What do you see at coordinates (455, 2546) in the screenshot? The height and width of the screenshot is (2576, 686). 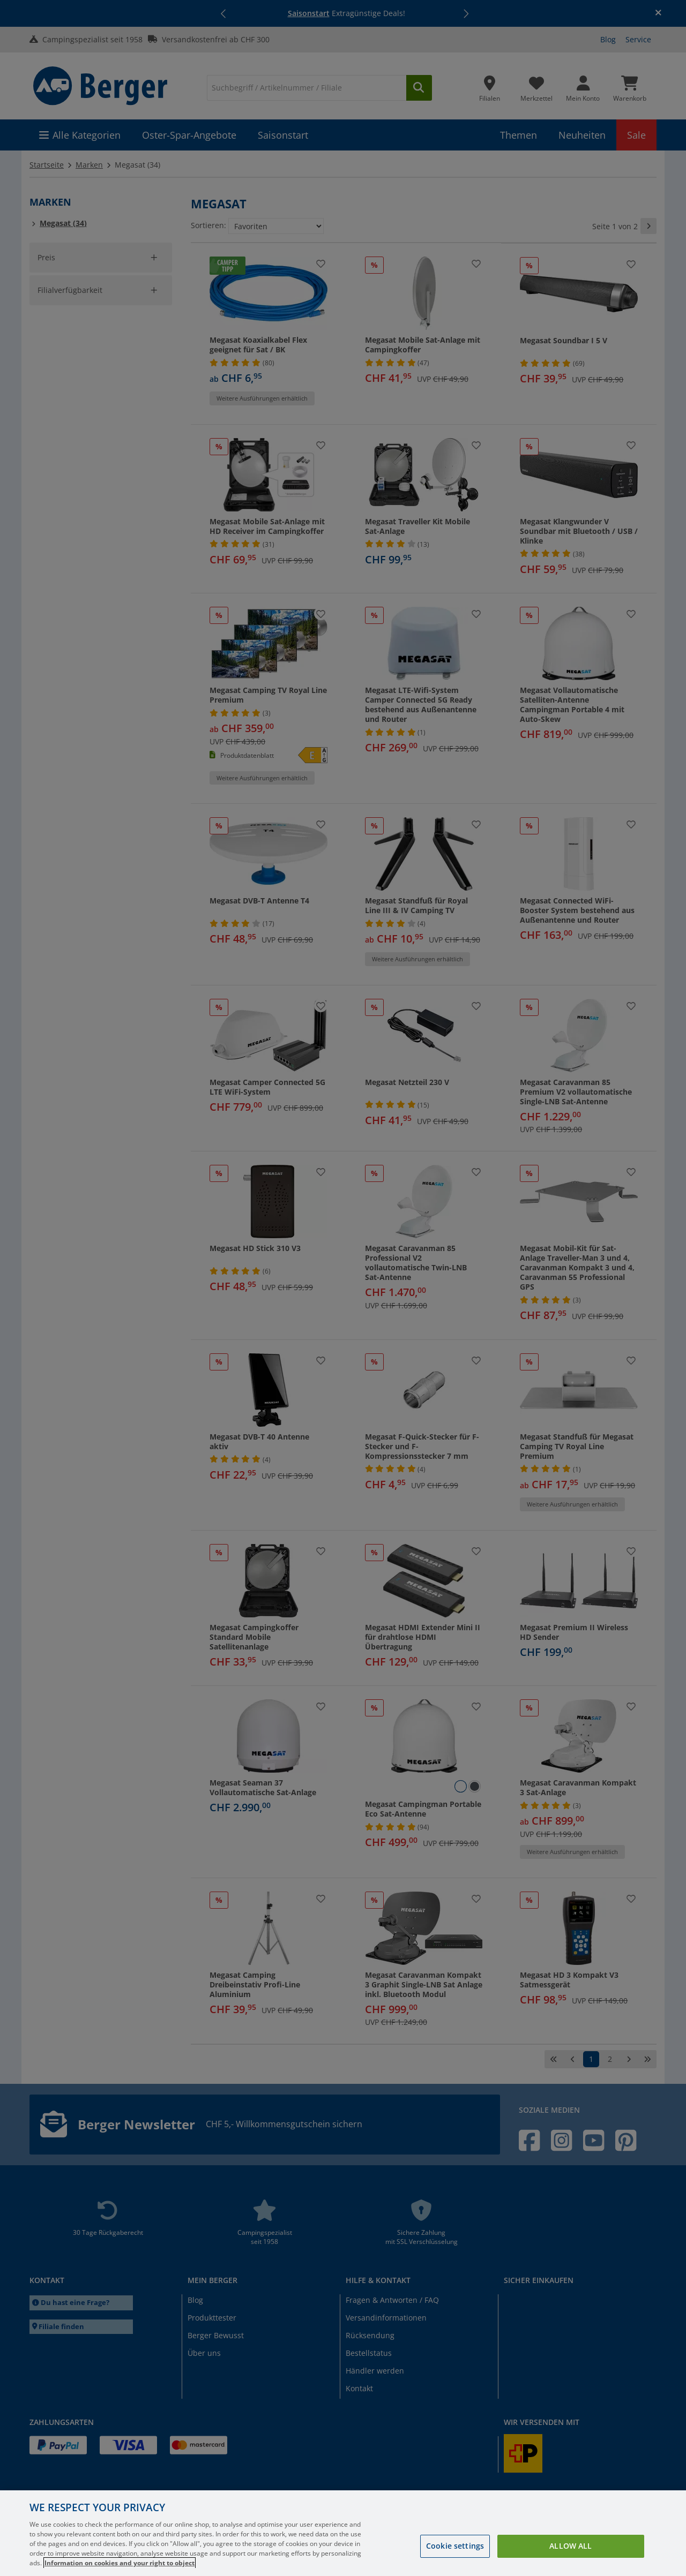 I see `Cookie settings` at bounding box center [455, 2546].